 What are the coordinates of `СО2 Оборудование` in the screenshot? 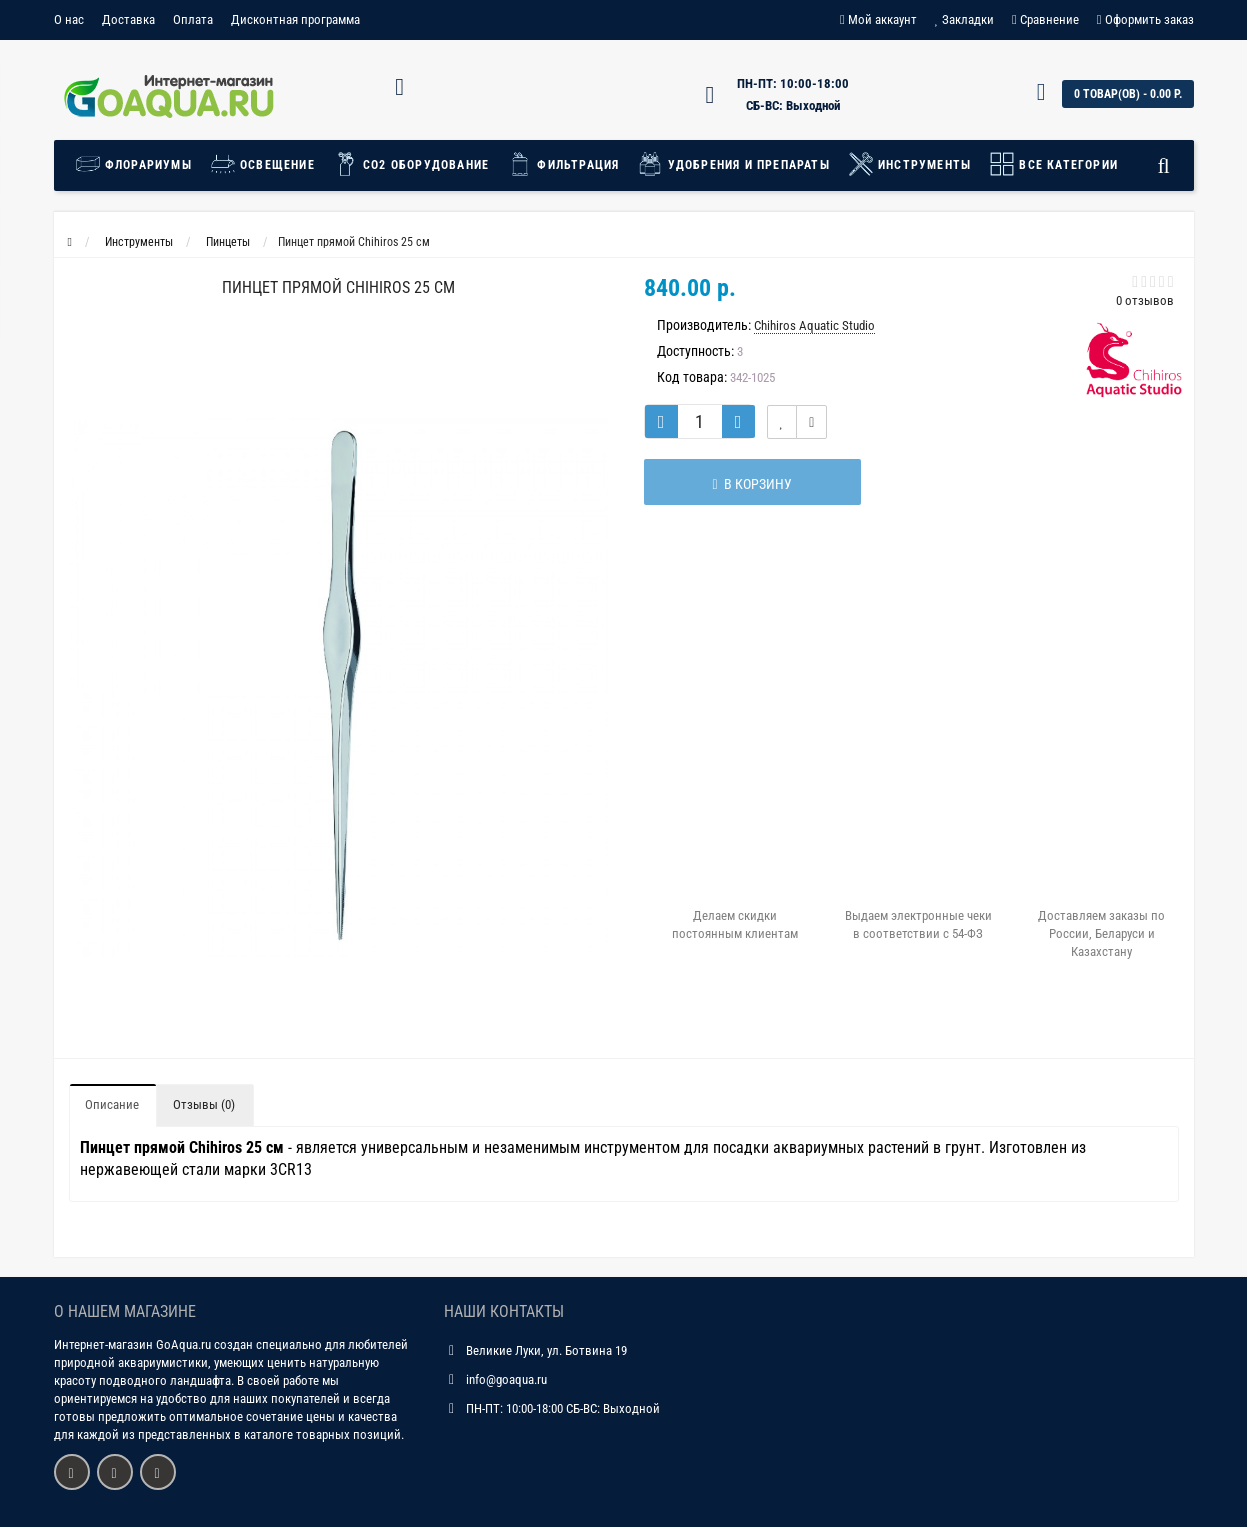 It's located at (411, 164).